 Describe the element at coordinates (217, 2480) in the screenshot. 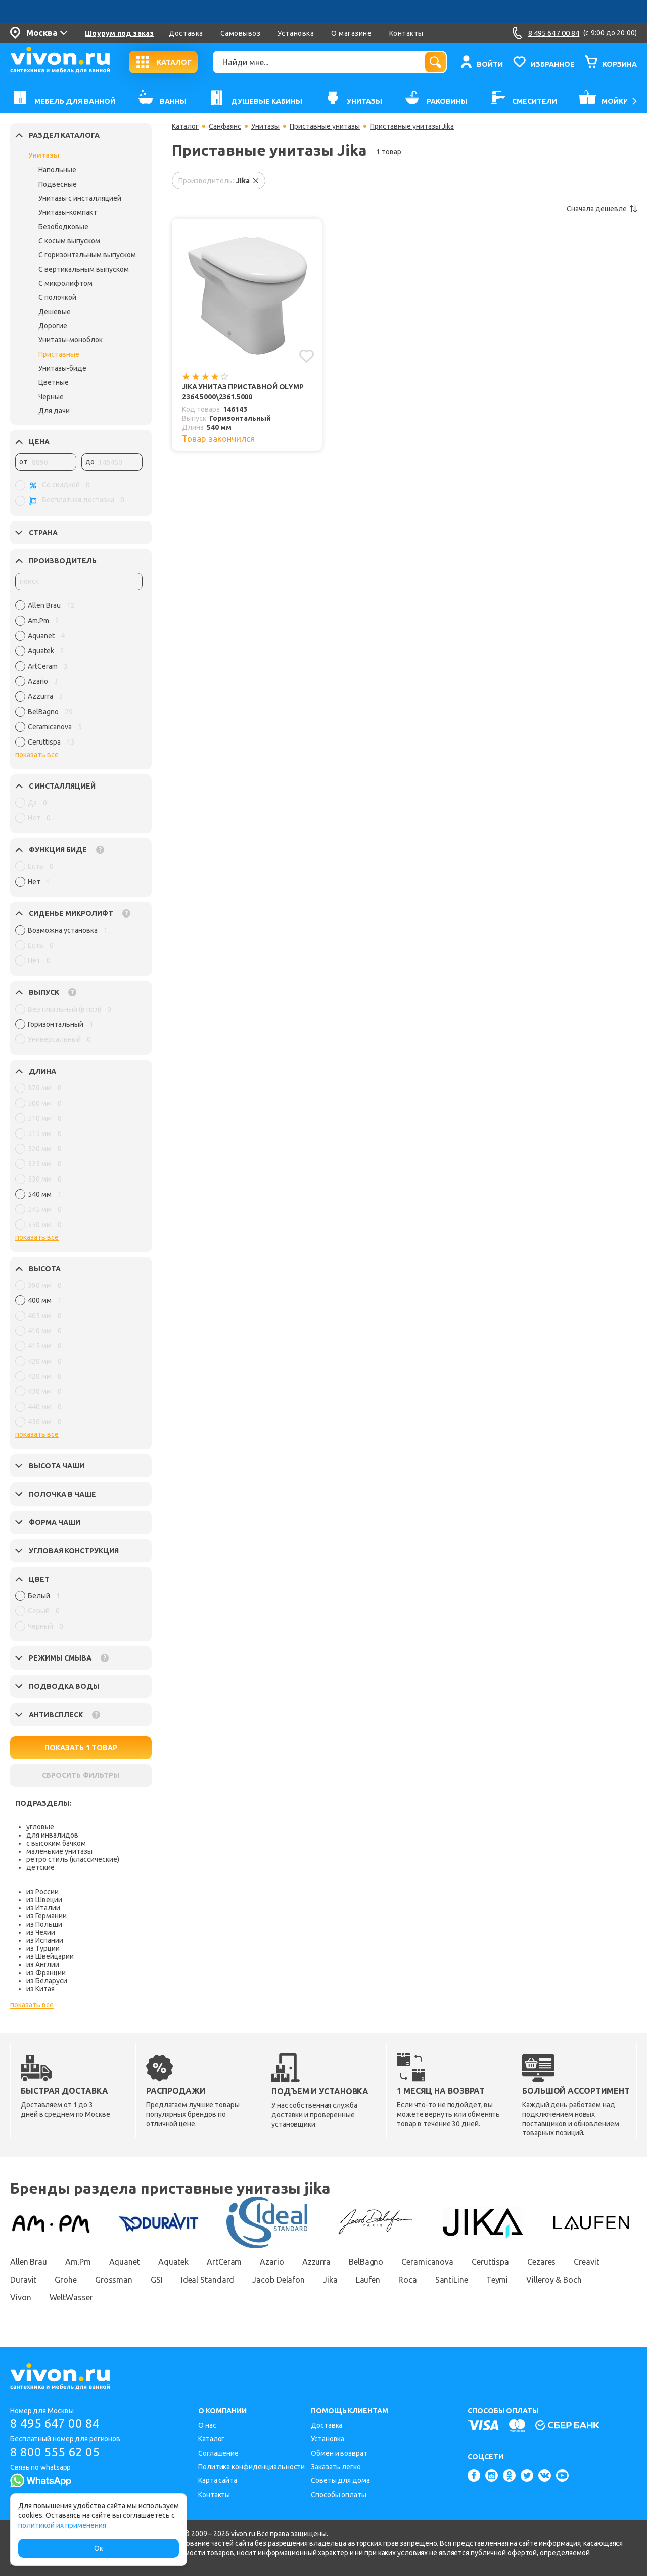

I see `Карта сайта` at that location.